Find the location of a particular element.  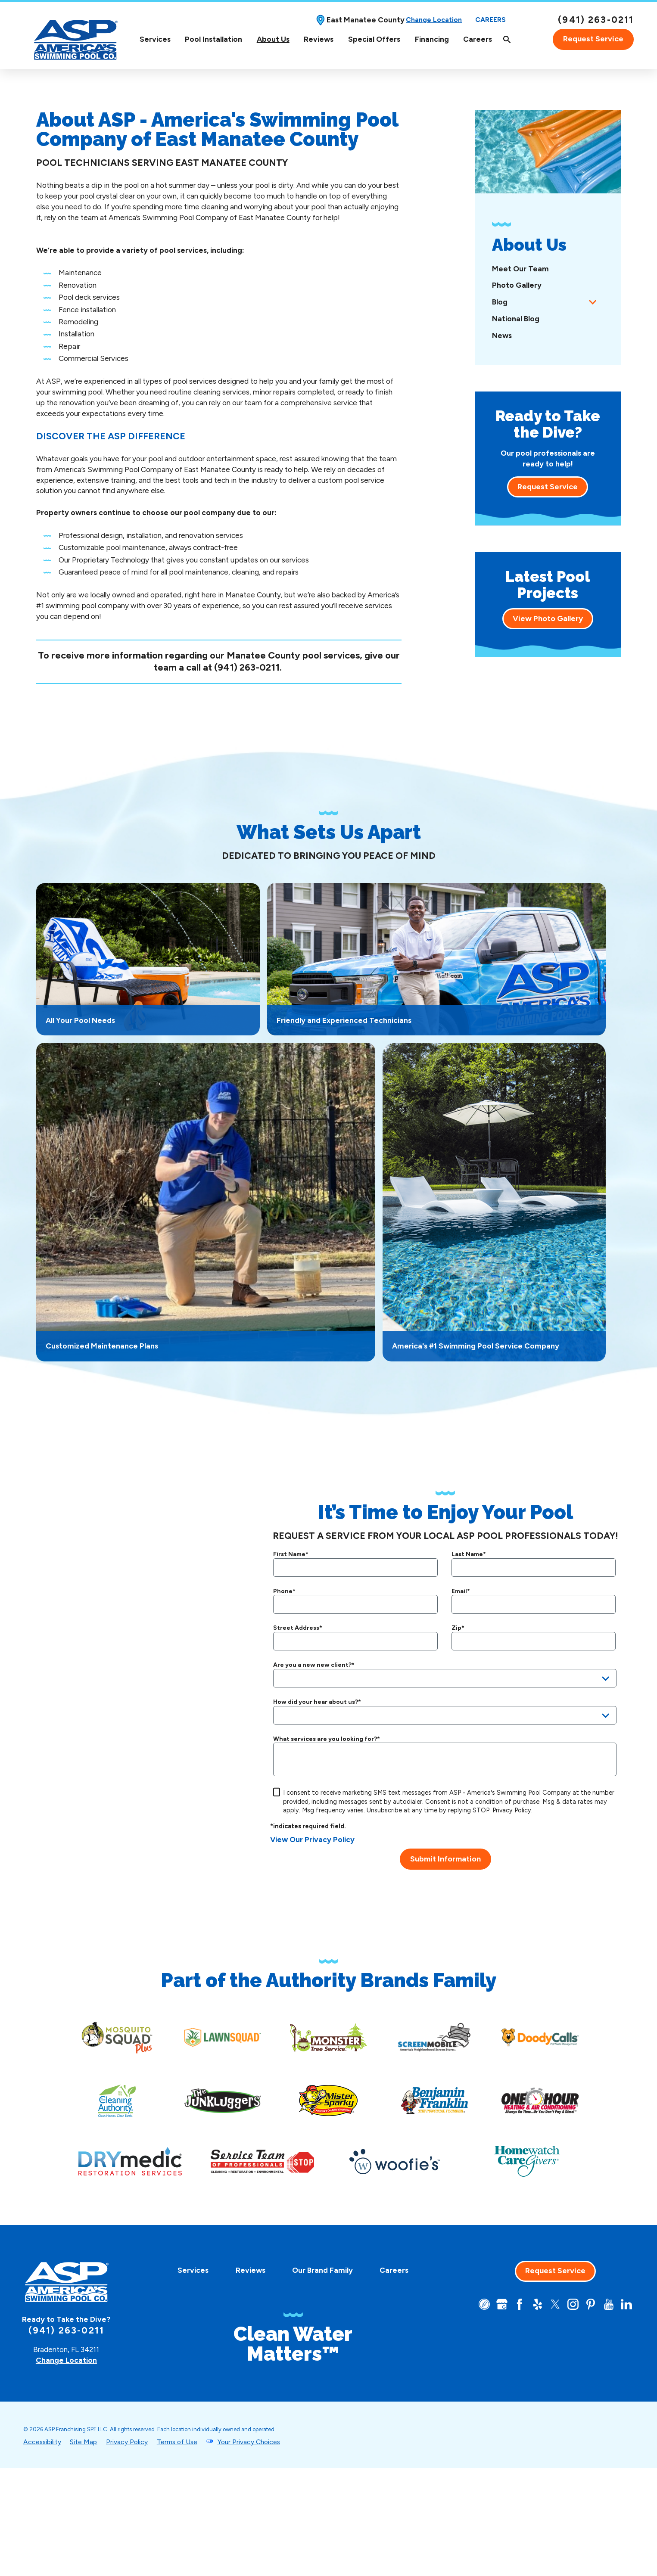

Special Offers is located at coordinates (374, 39).